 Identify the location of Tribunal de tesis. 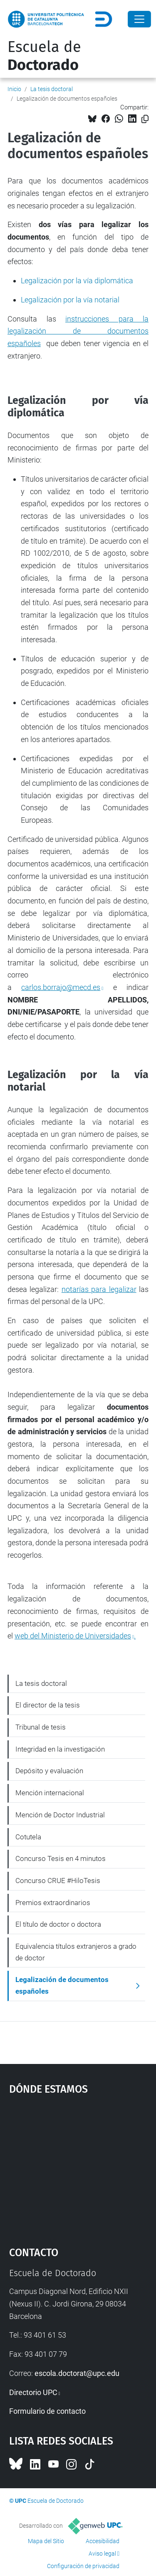
(40, 1727).